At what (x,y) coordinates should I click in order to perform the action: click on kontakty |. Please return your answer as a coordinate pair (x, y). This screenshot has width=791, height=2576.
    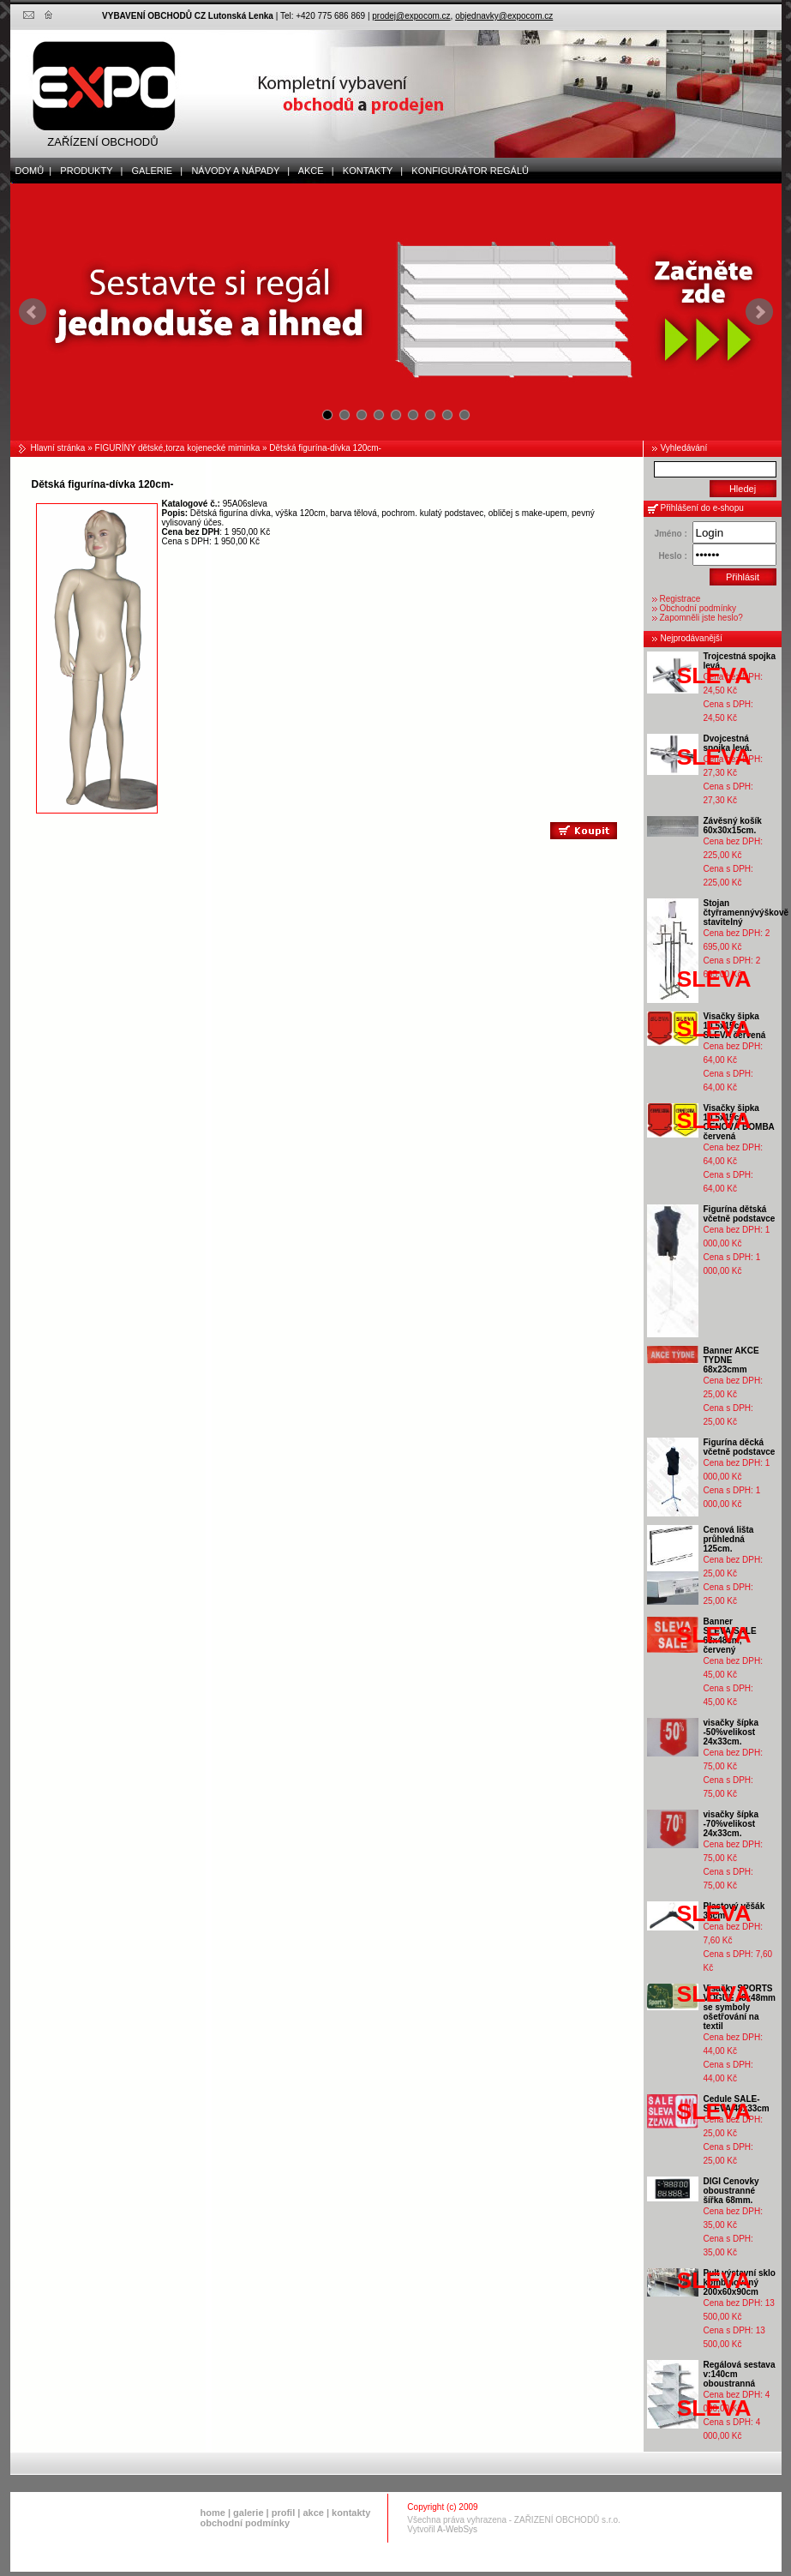
    Looking at the image, I should click on (369, 170).